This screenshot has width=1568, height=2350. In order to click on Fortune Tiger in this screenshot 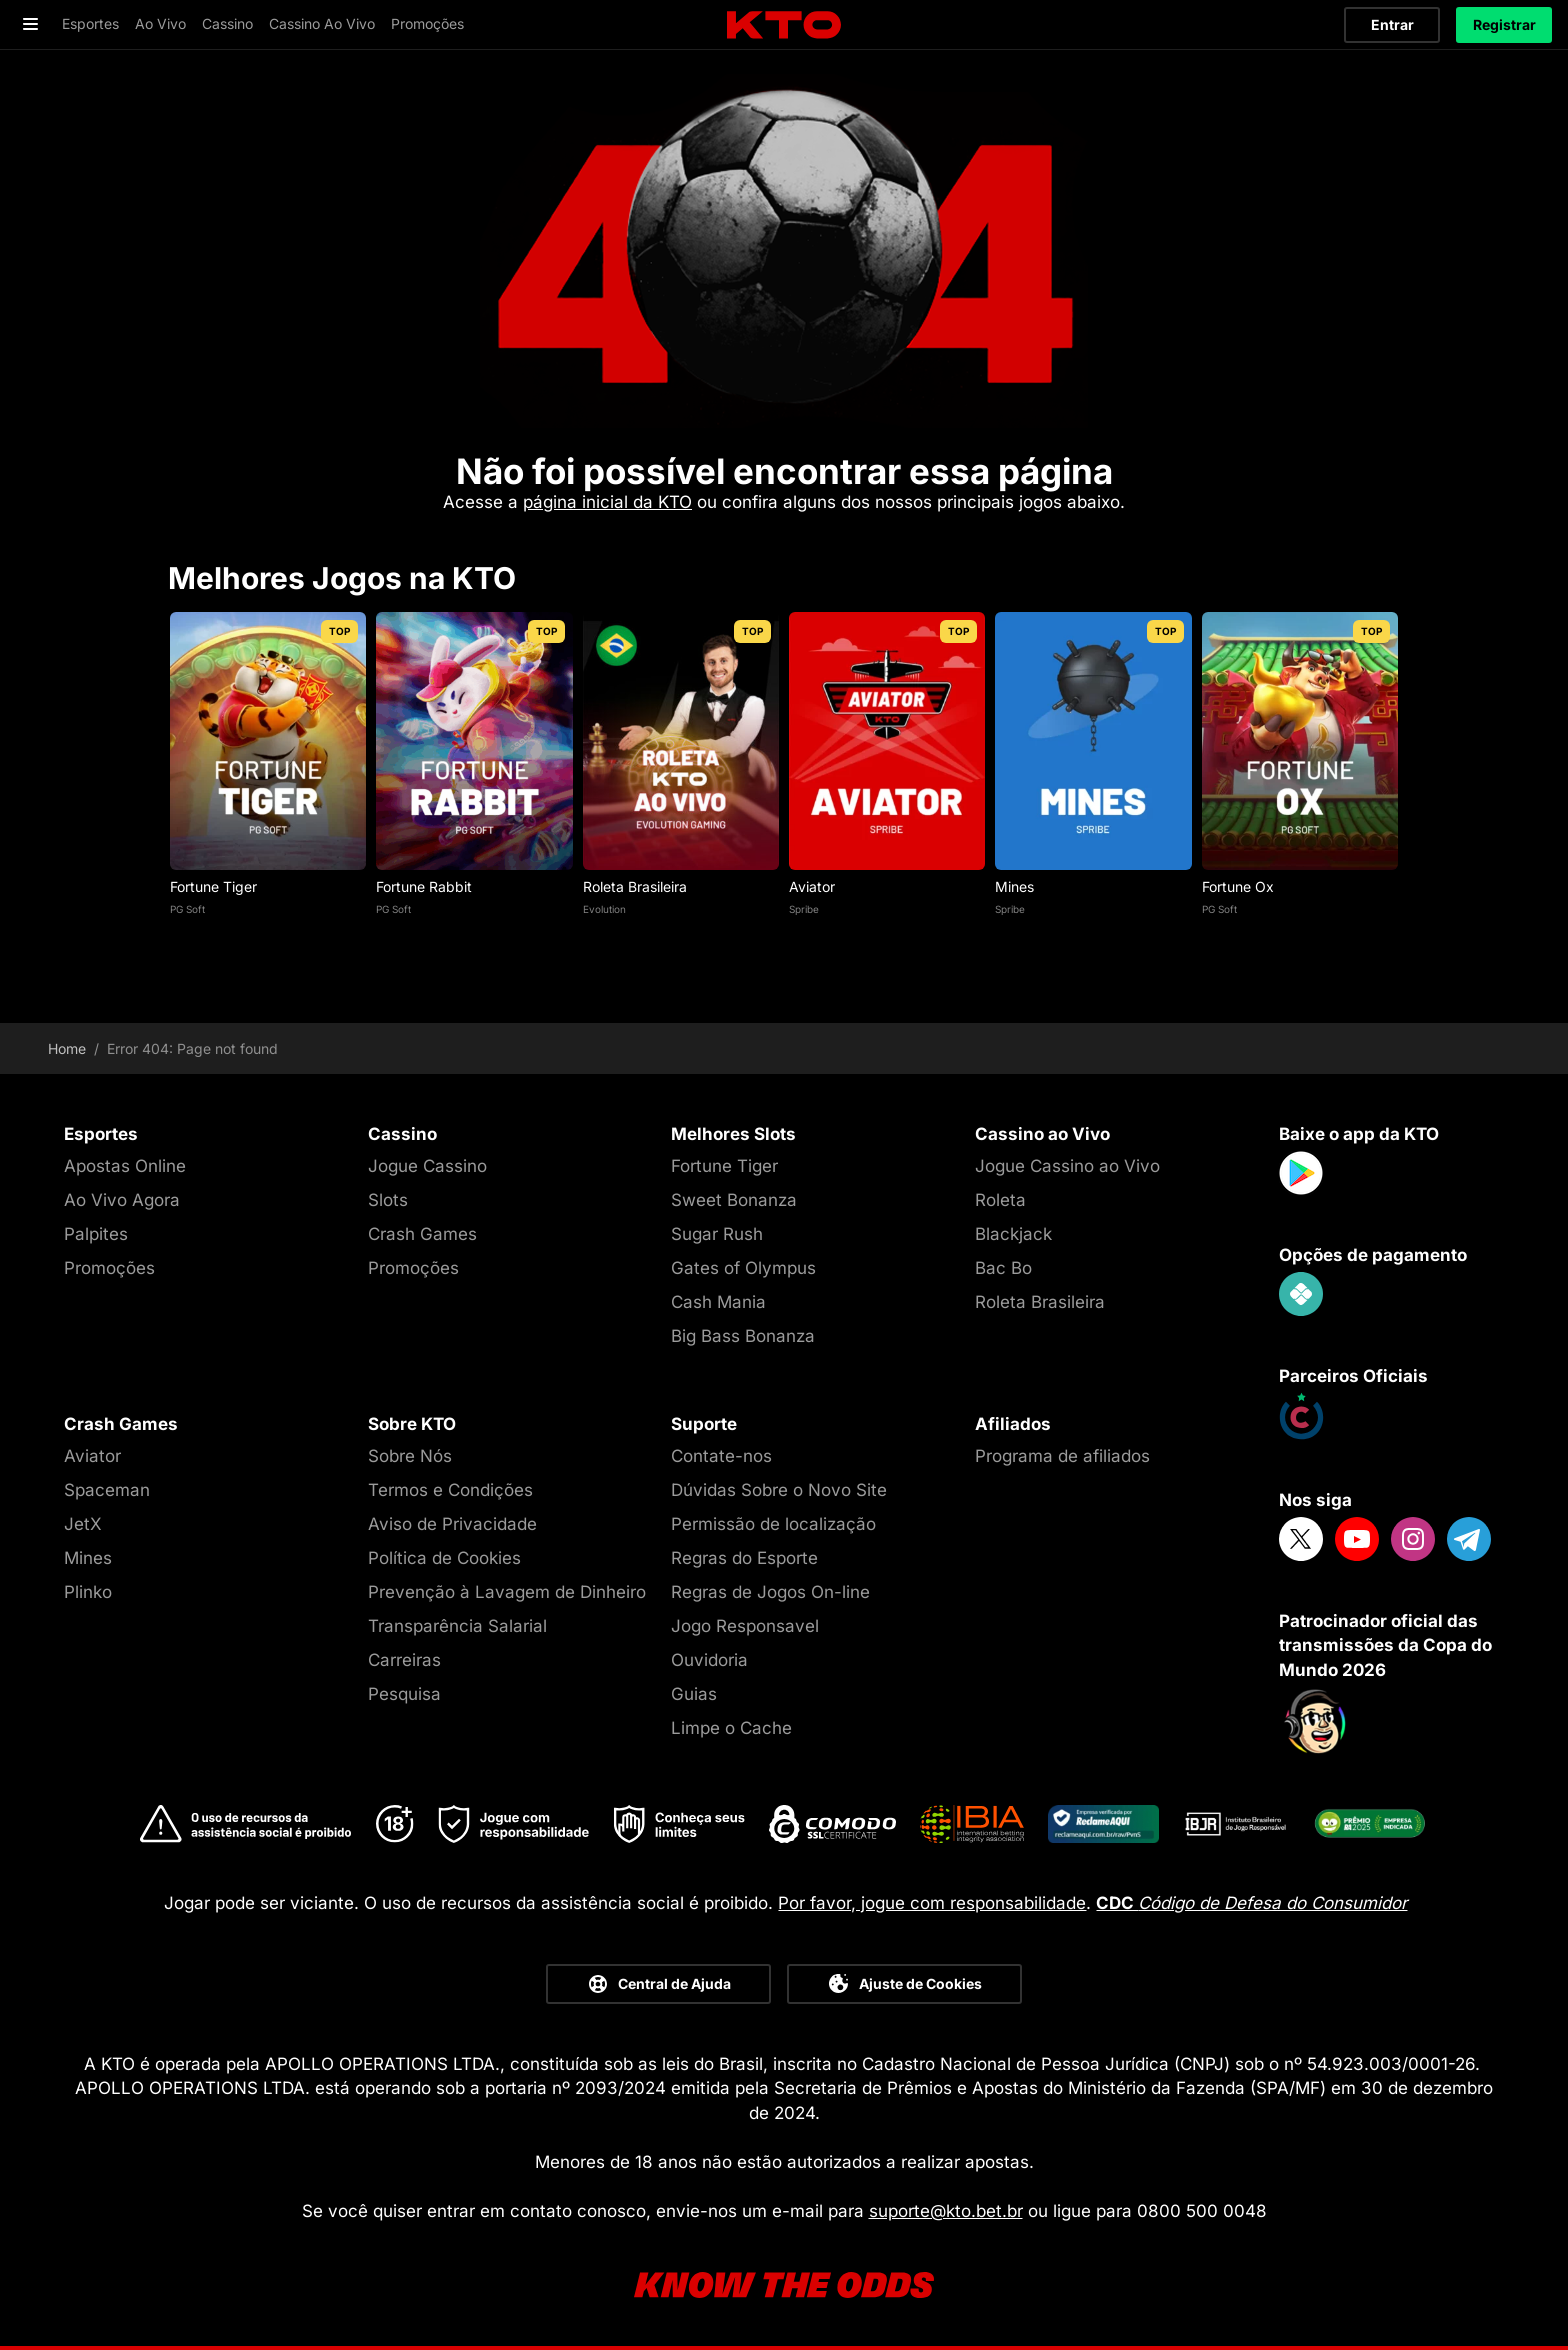, I will do `click(213, 886)`.